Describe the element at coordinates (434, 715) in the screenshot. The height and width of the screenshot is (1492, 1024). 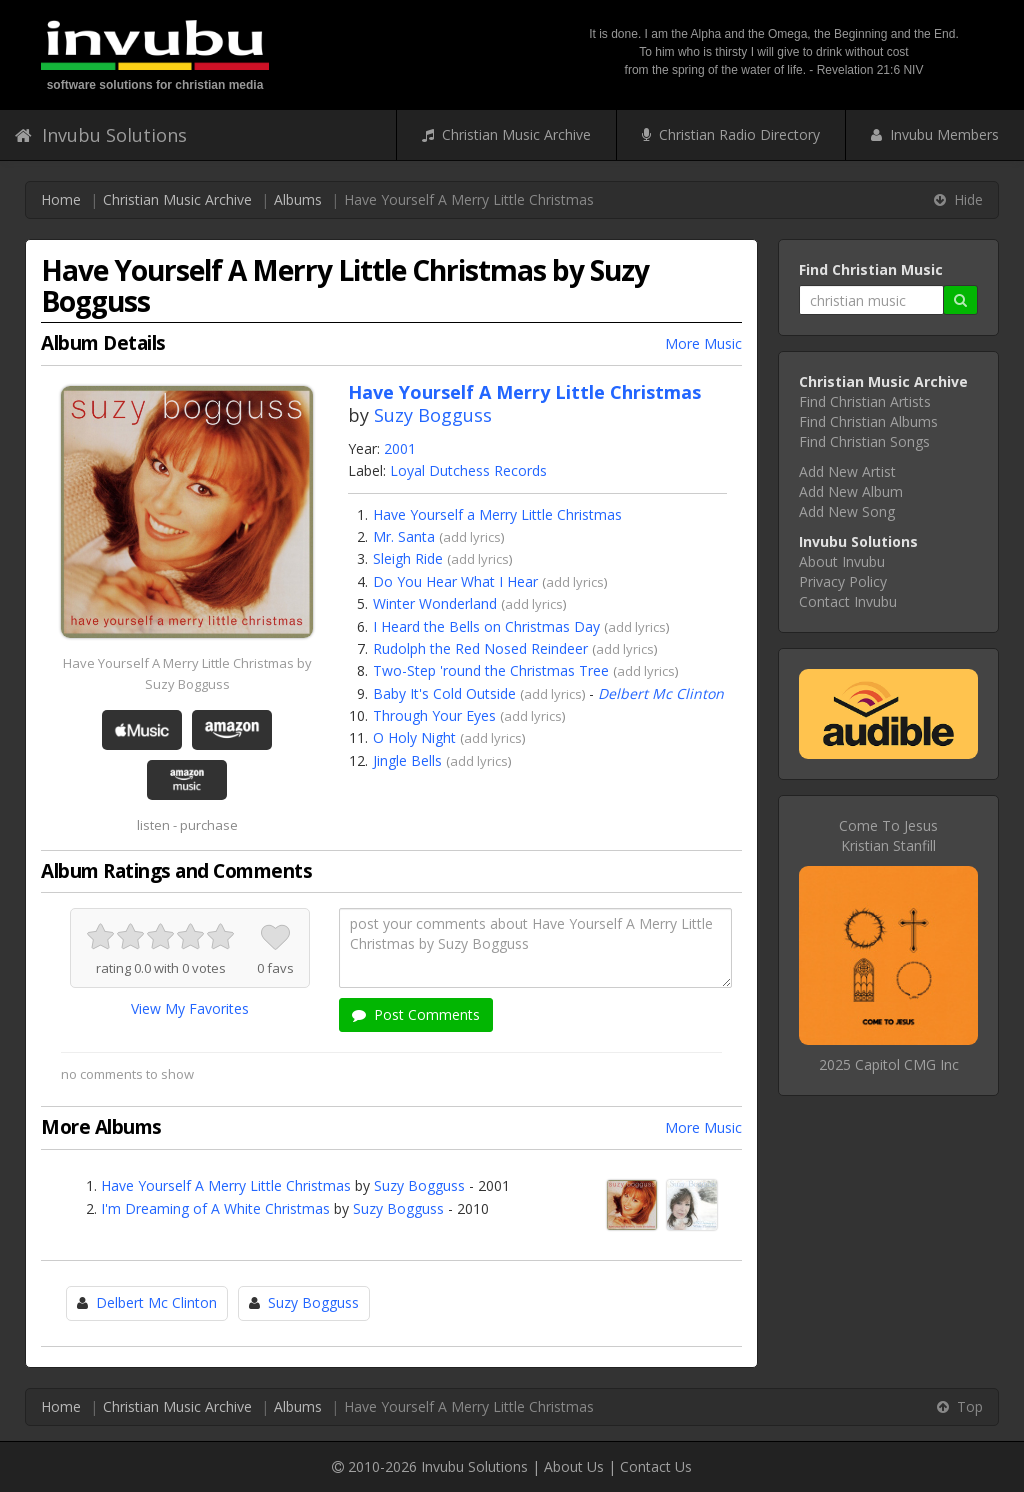
I see `Through Your Eyes` at that location.